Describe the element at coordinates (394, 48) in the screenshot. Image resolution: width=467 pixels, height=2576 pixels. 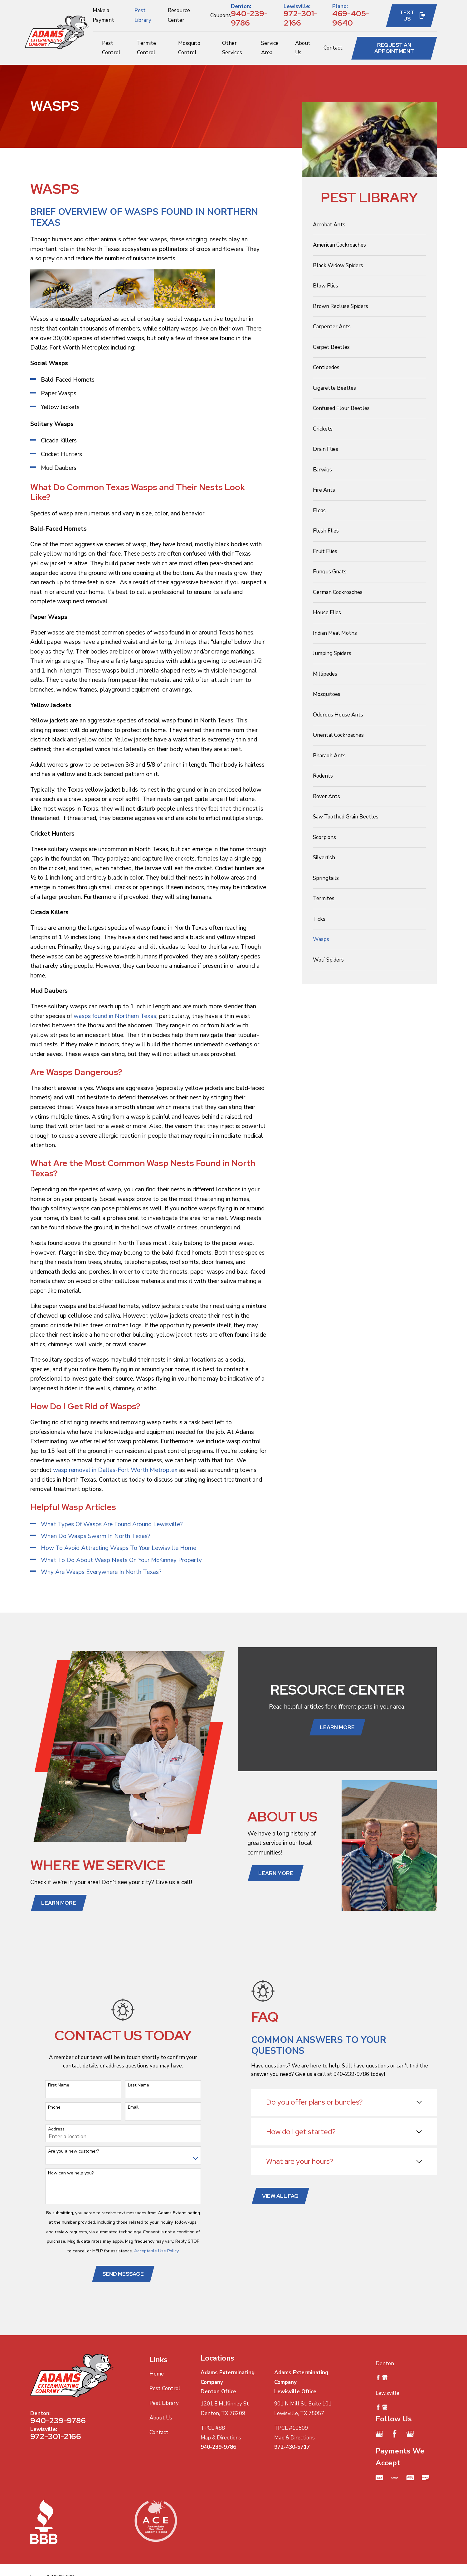
I see `Request an Appointment` at that location.